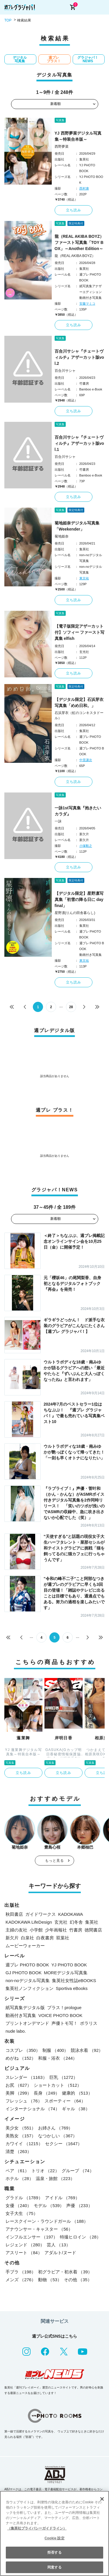 The image size is (109, 2576). What do you see at coordinates (26, 2077) in the screenshot?
I see `スレンダー` at bounding box center [26, 2077].